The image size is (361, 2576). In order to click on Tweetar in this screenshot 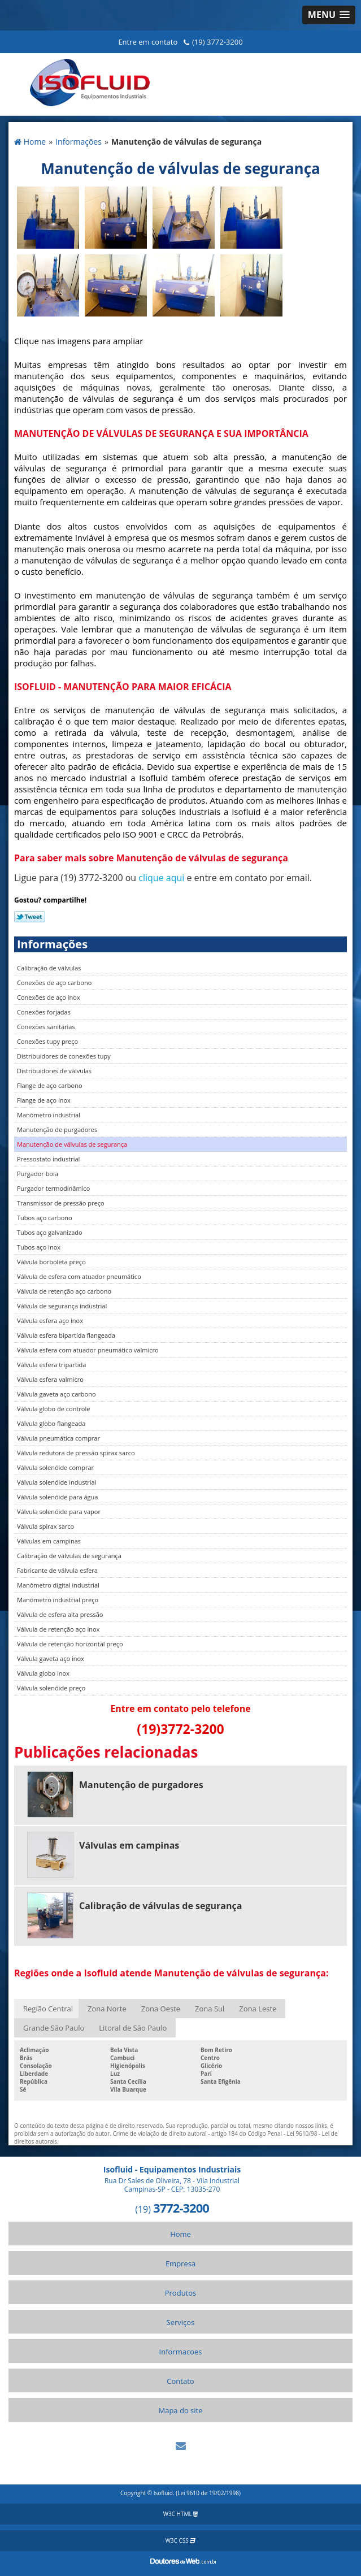, I will do `click(29, 916)`.